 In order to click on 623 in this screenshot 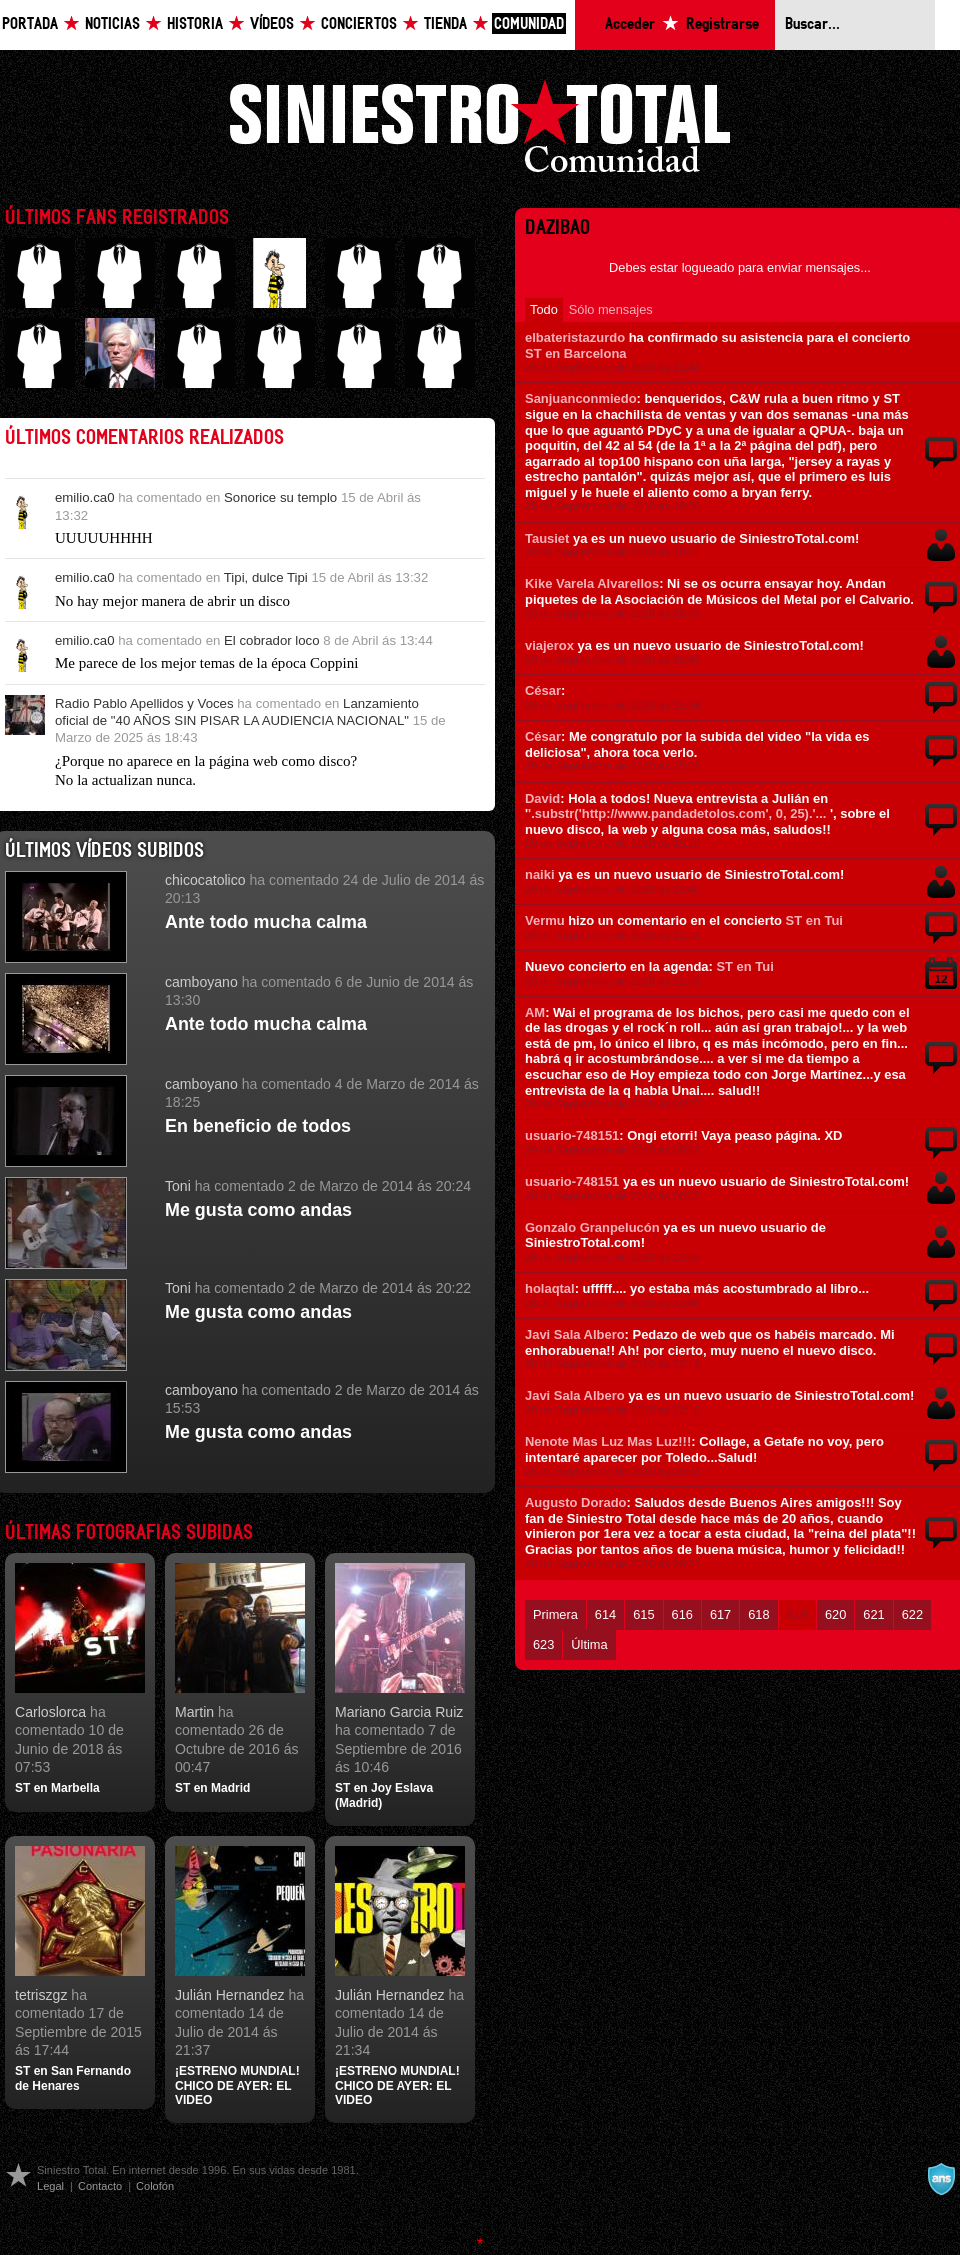, I will do `click(543, 1644)`.